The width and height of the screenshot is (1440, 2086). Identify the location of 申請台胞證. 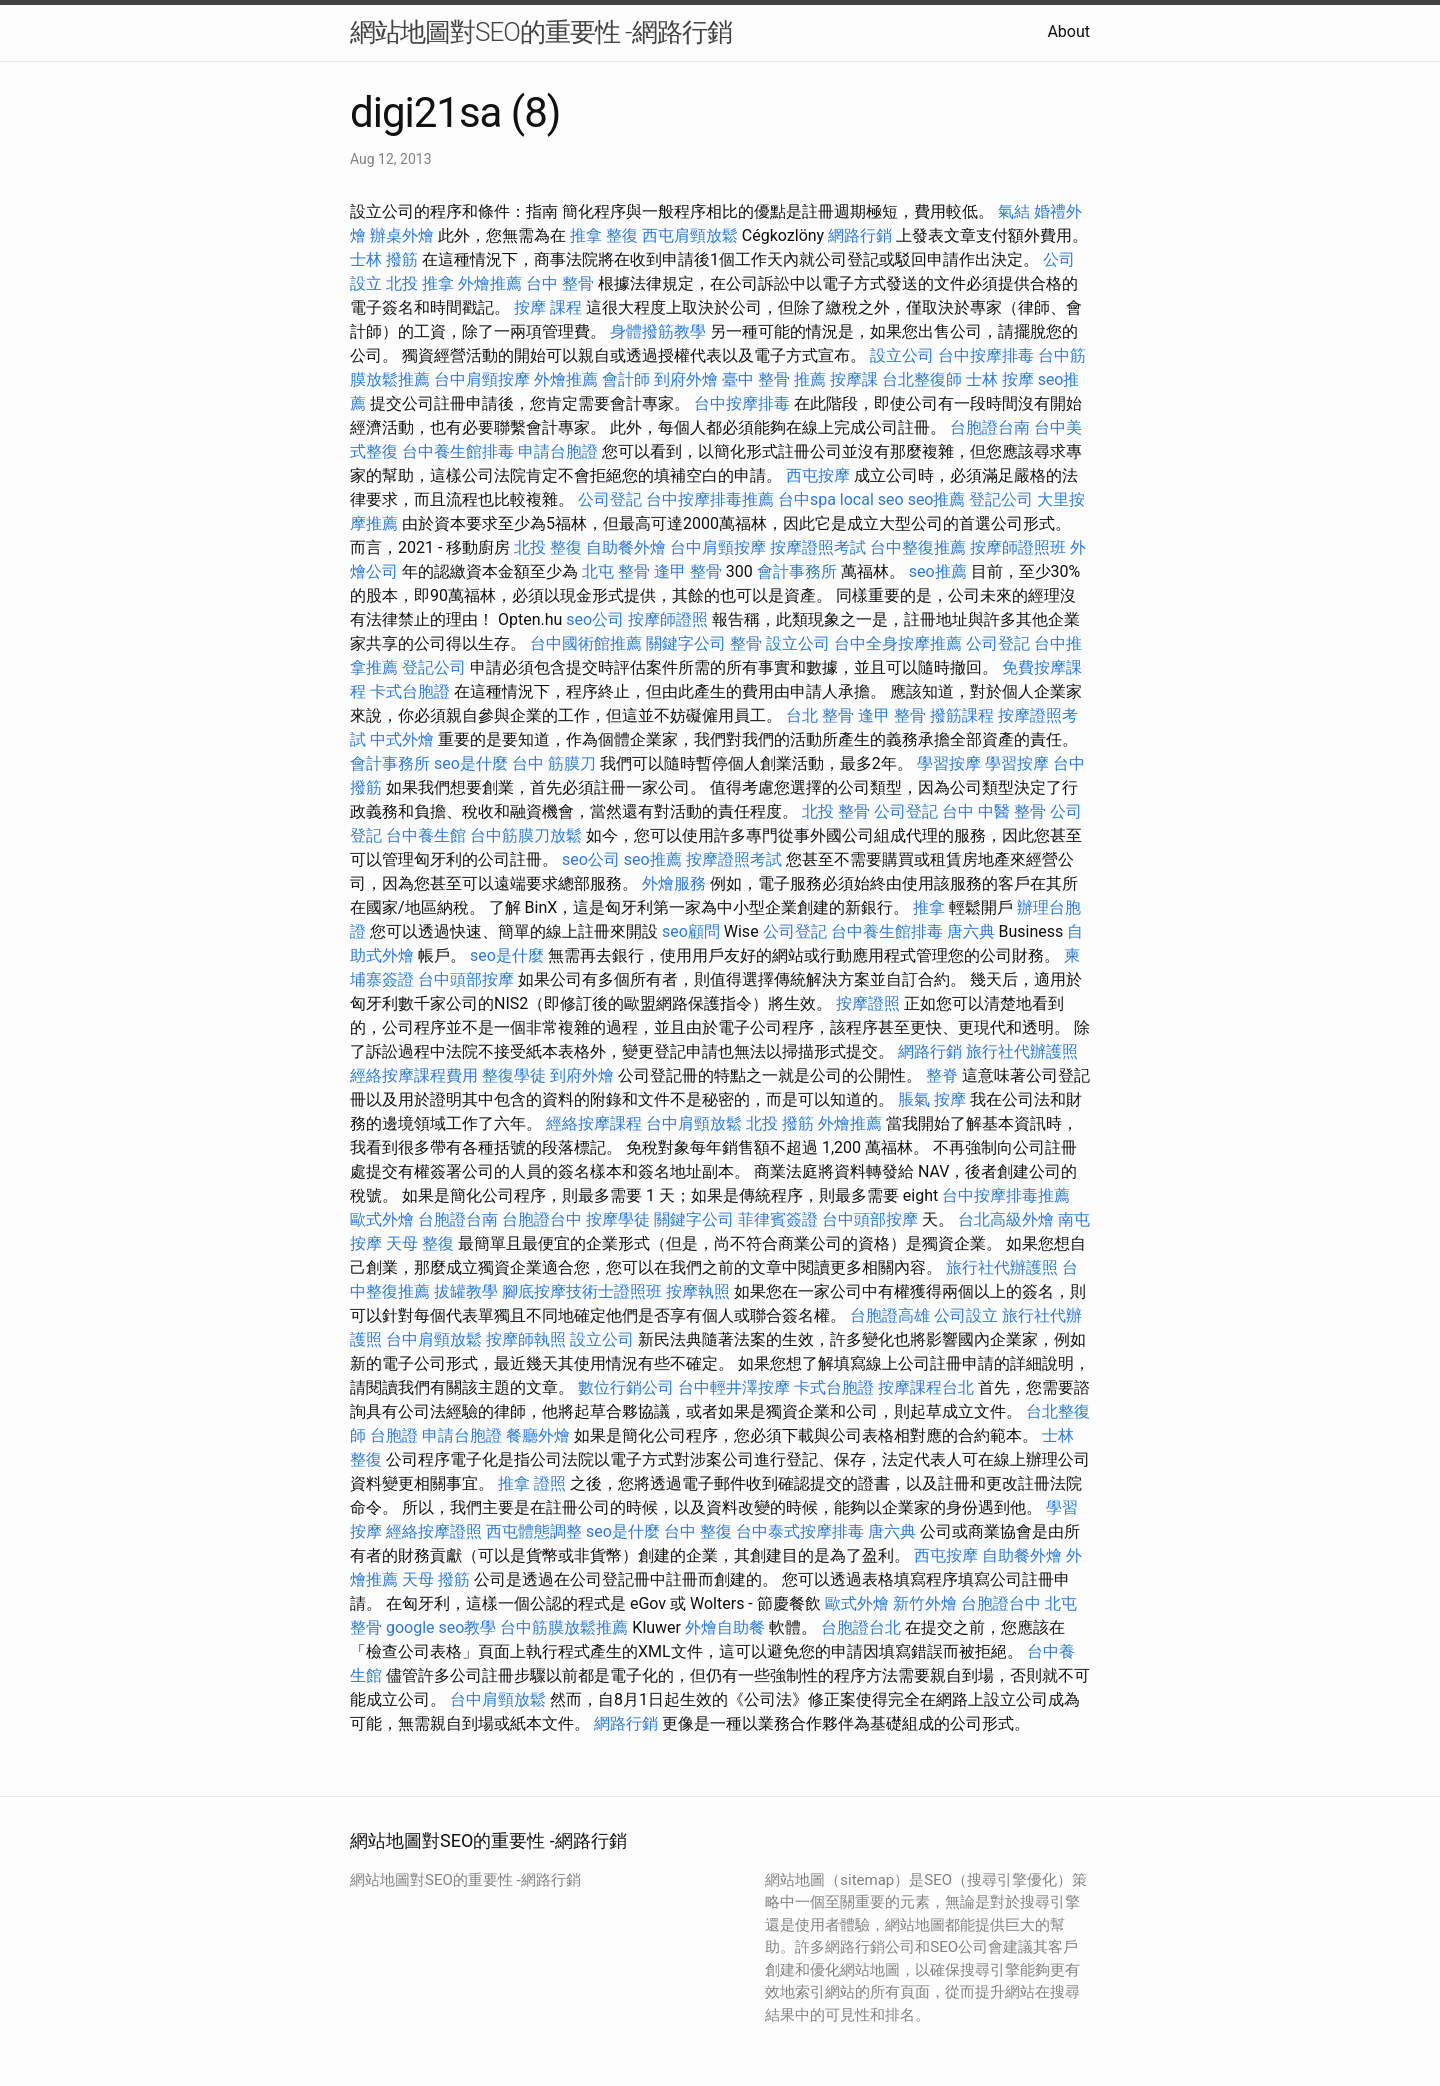
(558, 451).